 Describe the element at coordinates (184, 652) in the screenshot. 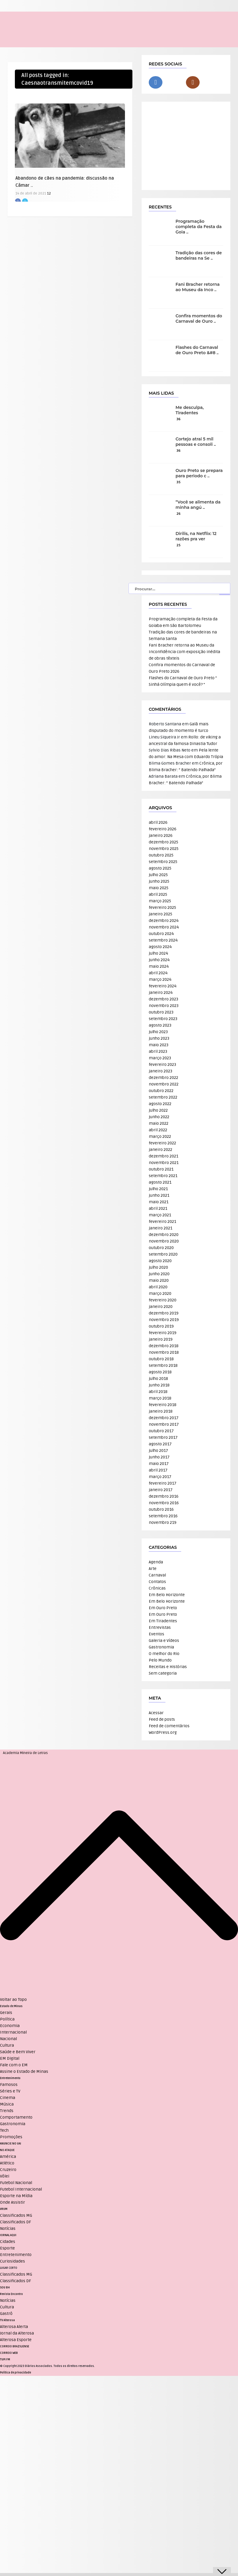

I see `Fani Bracher retorna ao Museu da Inconfidência com exposição inédita de obras têxteis` at that location.